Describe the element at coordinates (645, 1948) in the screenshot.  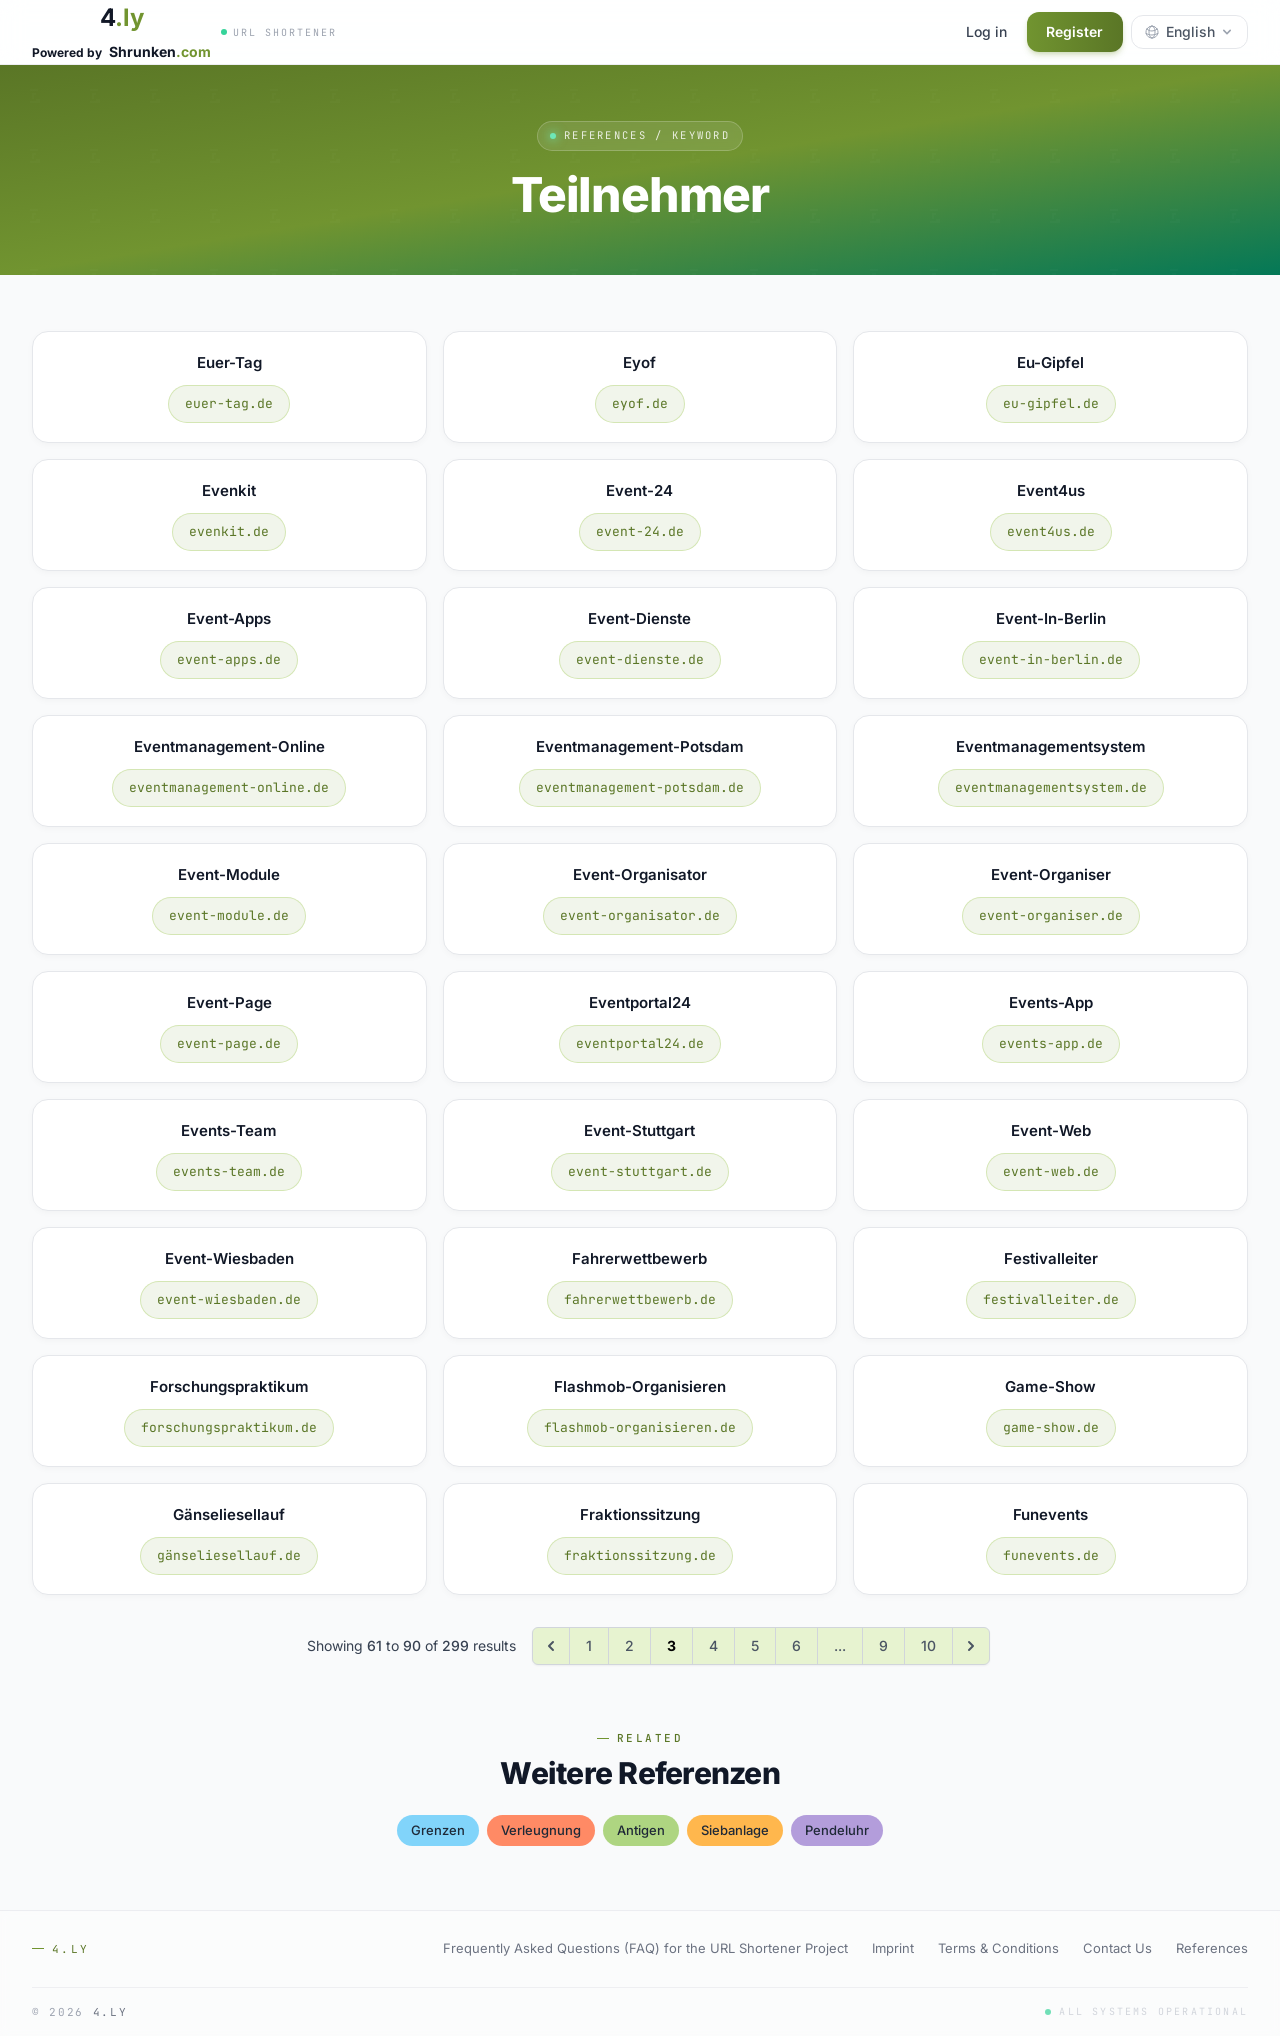
I see `Frequently Asked Questions (FAQ) for the URL Shortener Project` at that location.